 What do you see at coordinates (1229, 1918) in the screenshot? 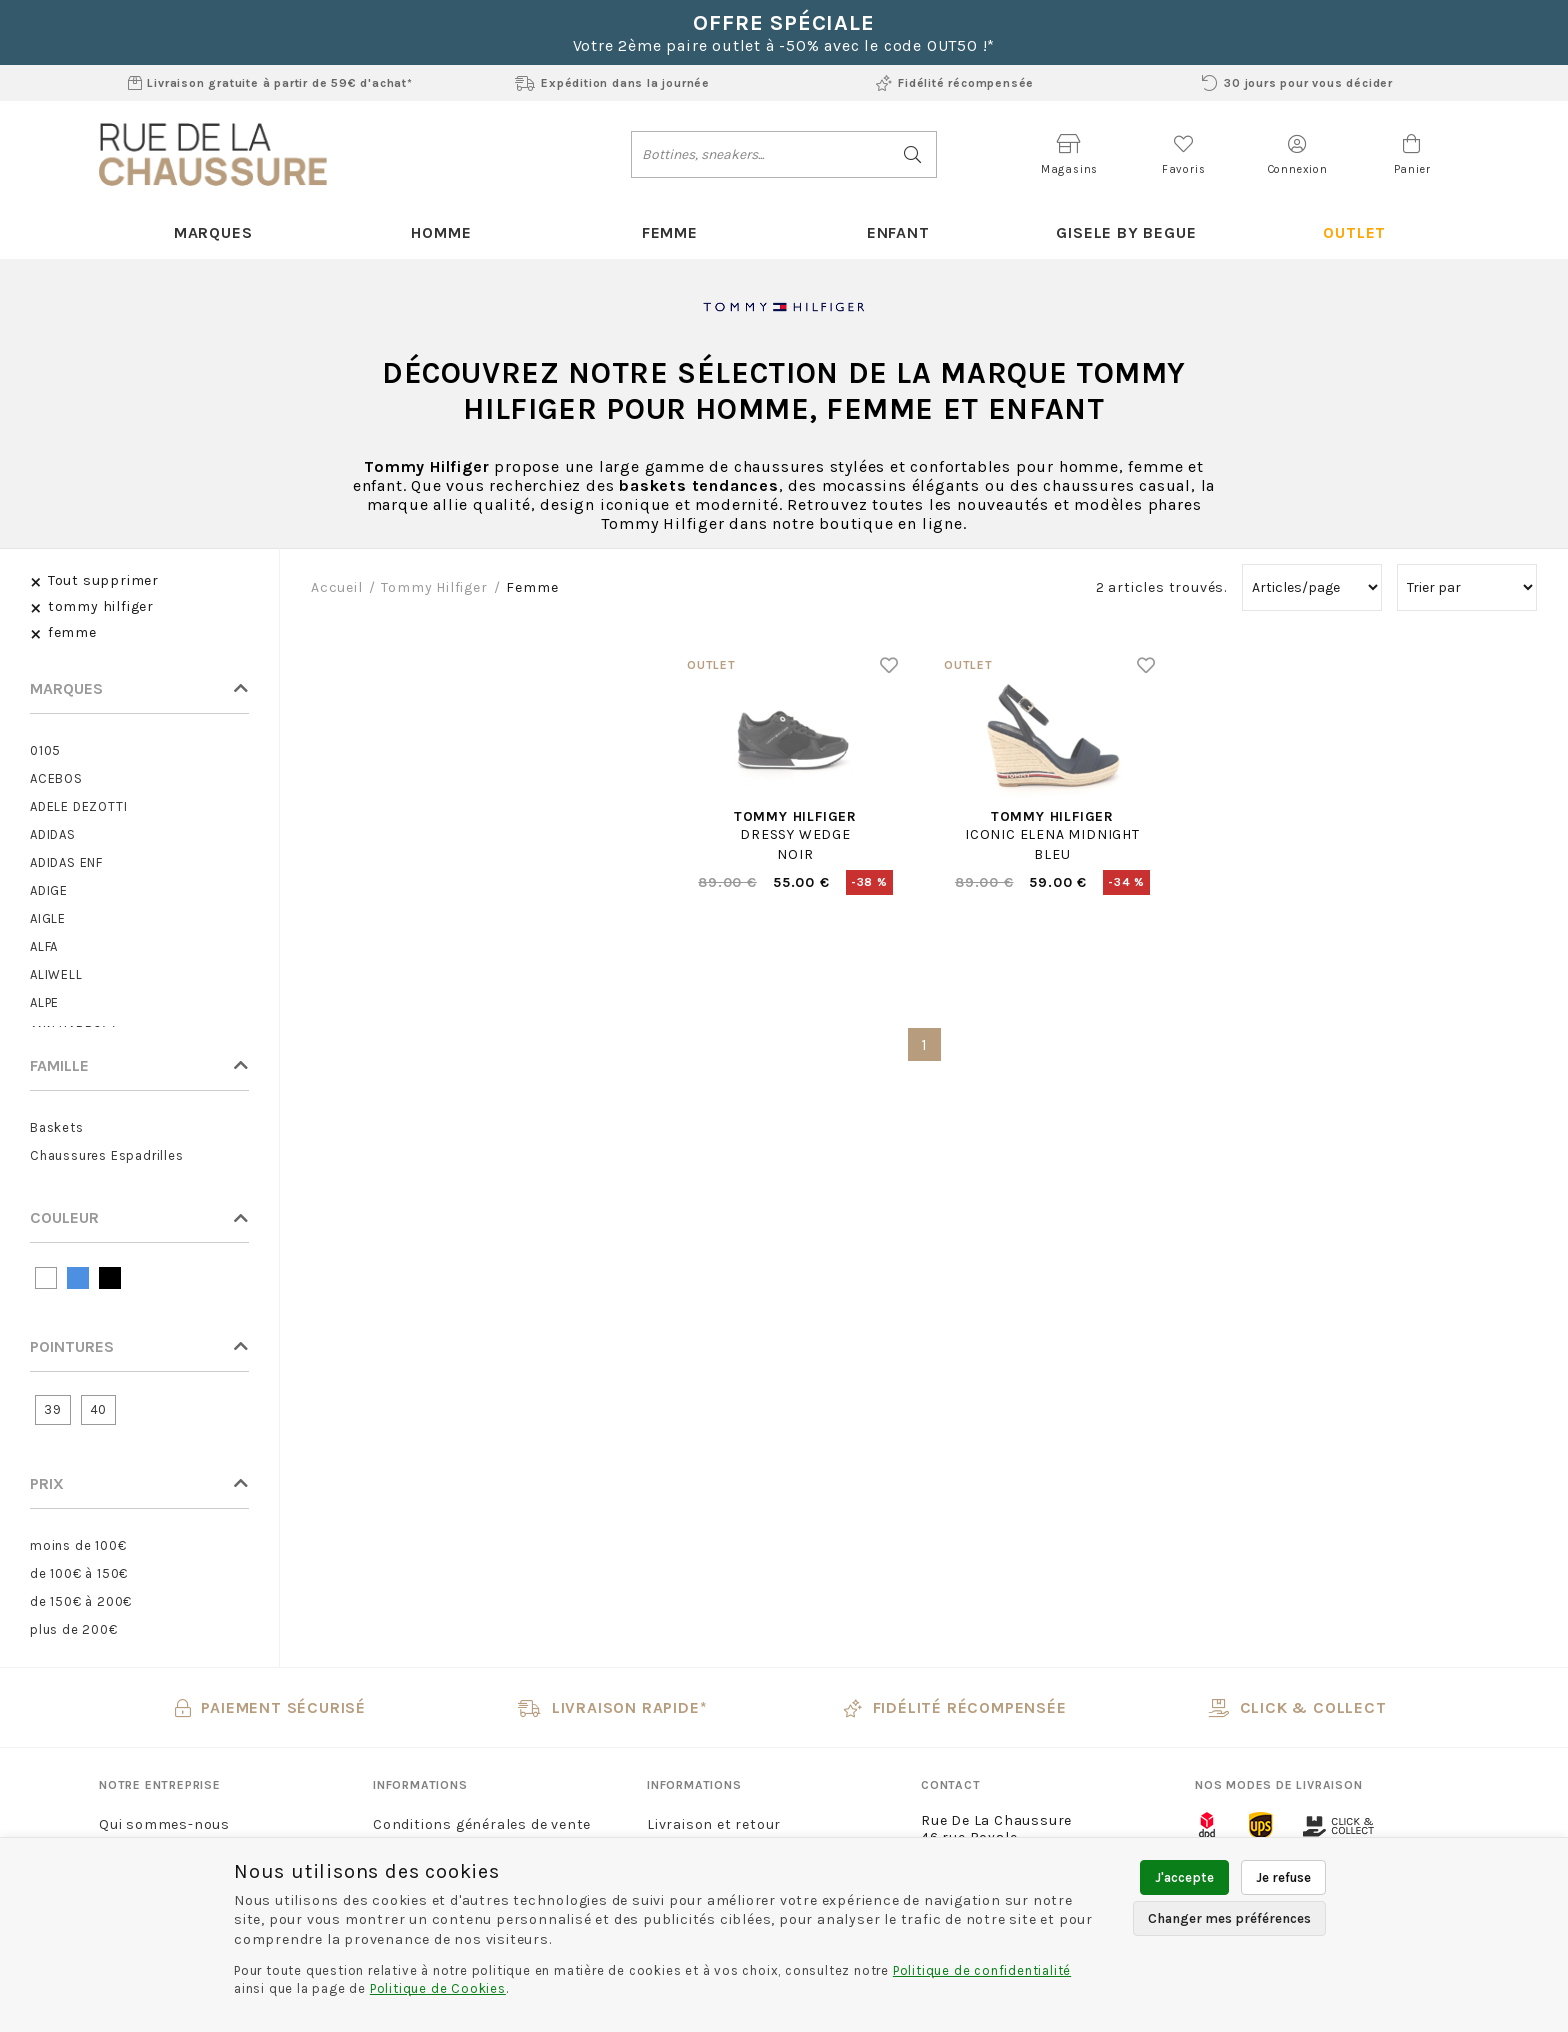
I see `Changer mes préférences` at bounding box center [1229, 1918].